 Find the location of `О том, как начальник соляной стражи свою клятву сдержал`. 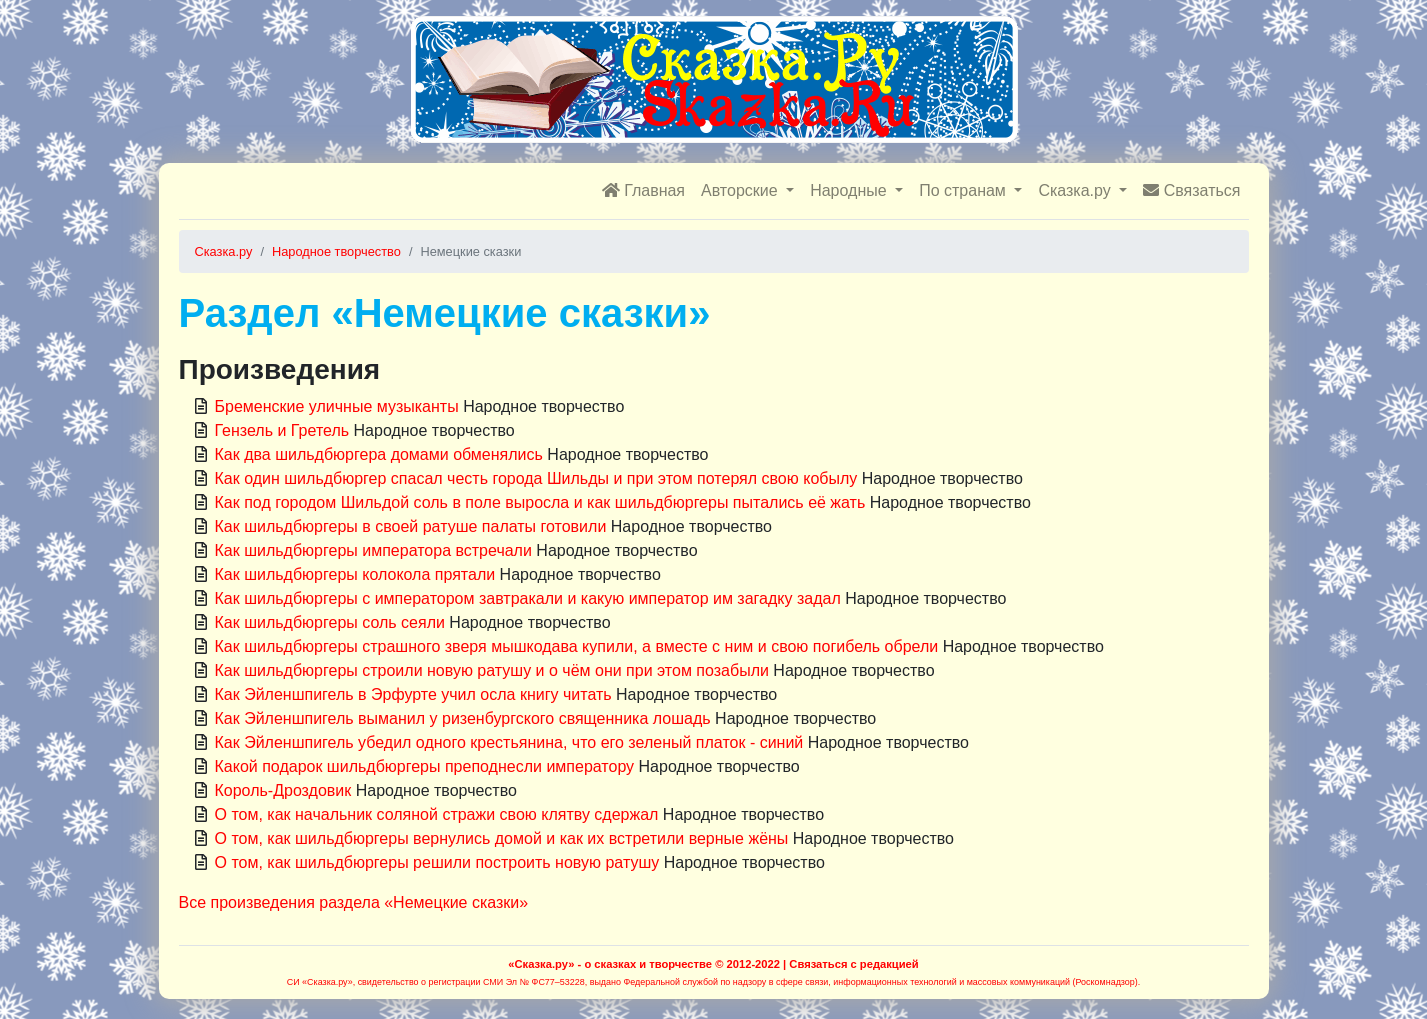

О том, как начальник соляной стражи свою клятву сдержал is located at coordinates (437, 814).